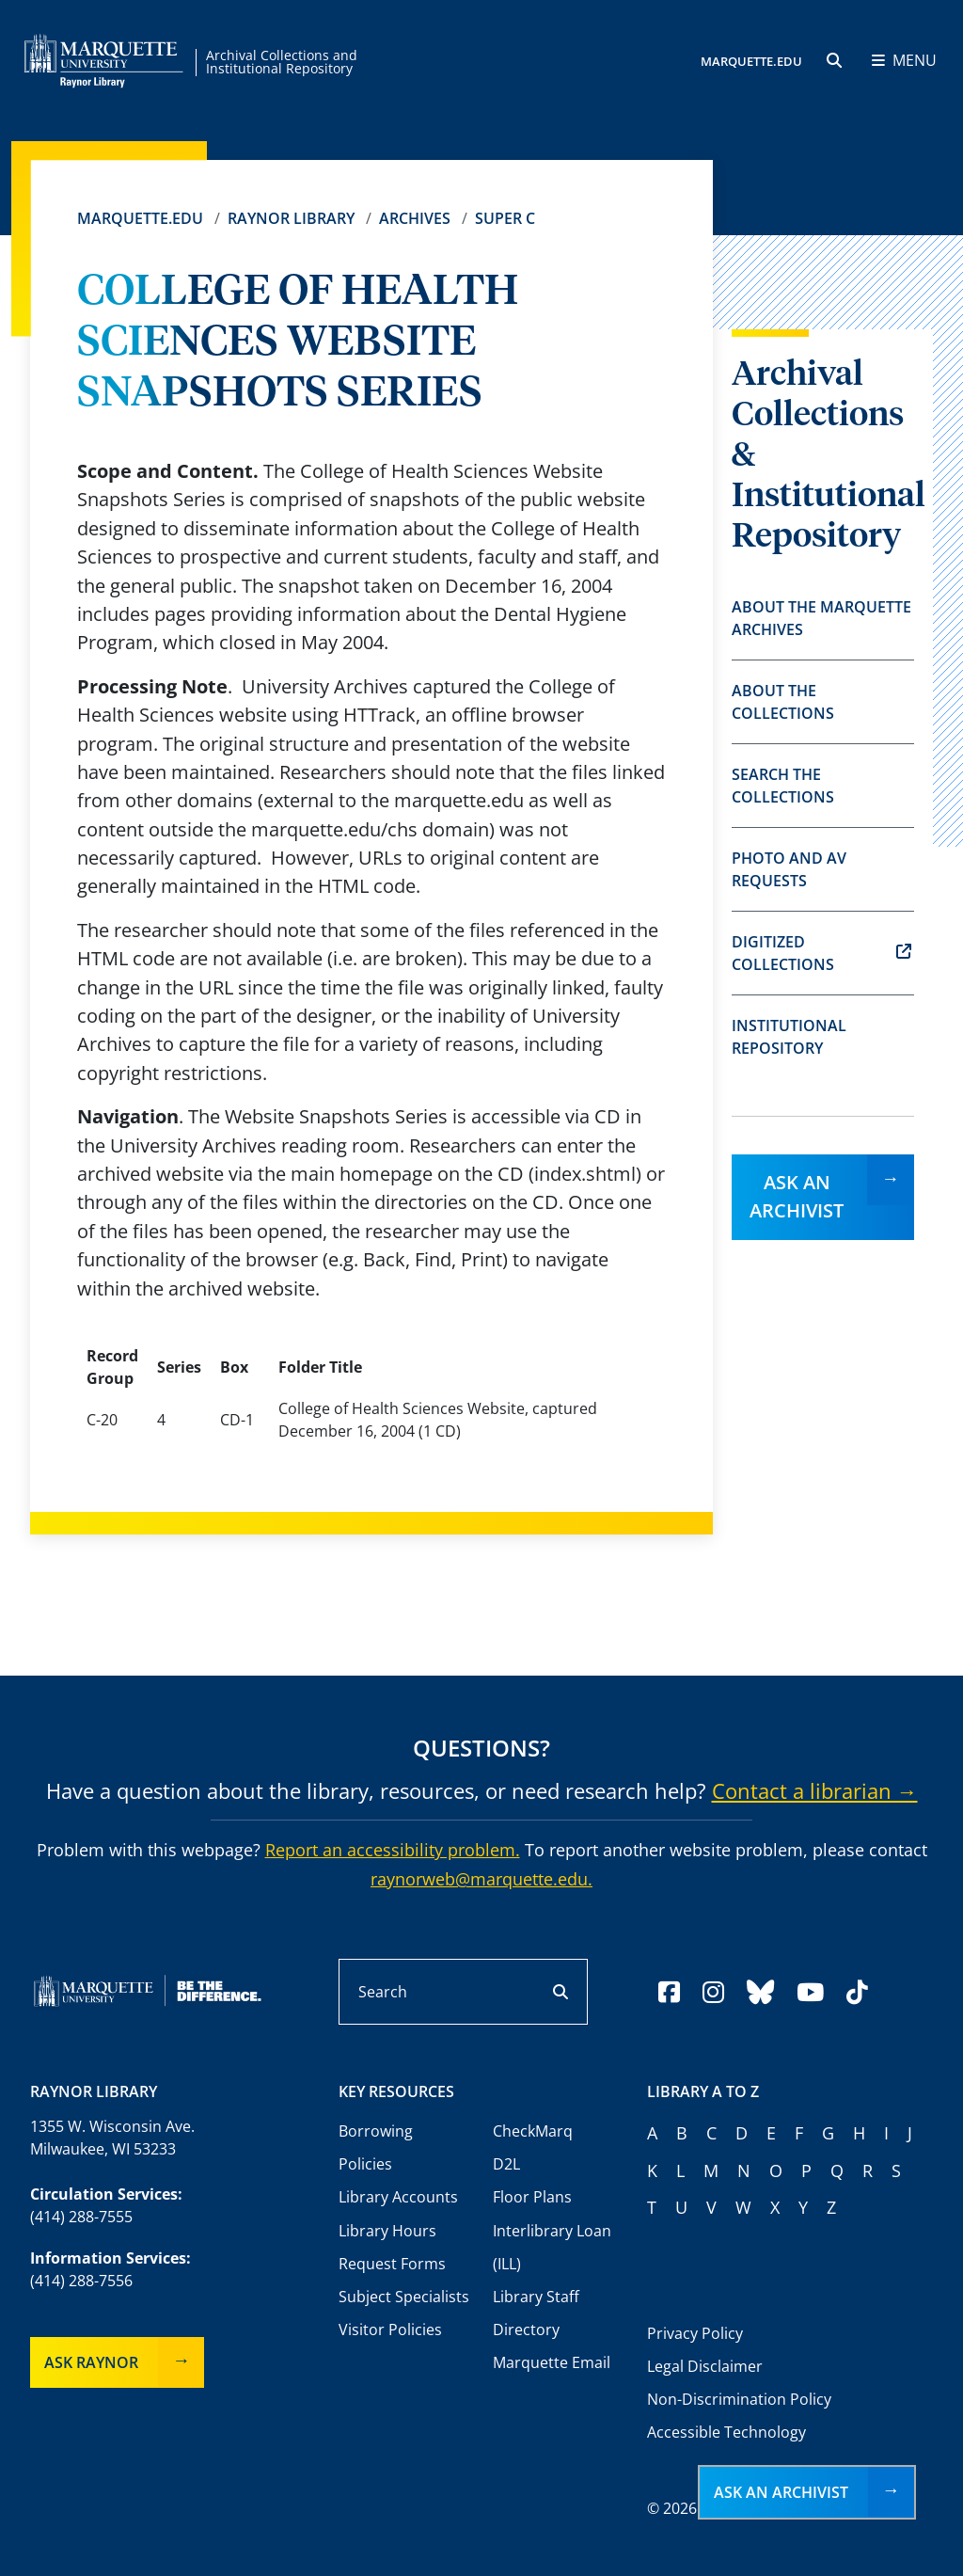  What do you see at coordinates (783, 785) in the screenshot?
I see `Search the Collections` at bounding box center [783, 785].